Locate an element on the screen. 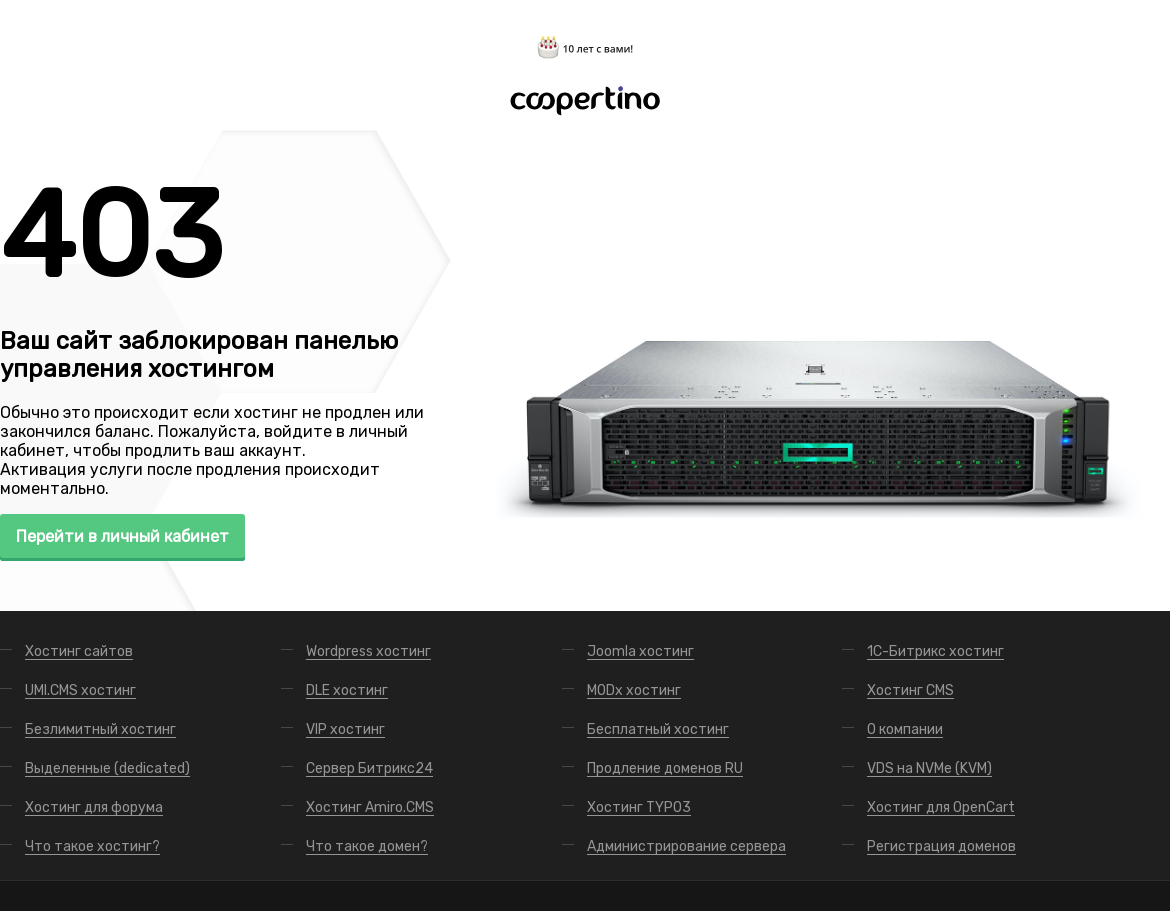 The height and width of the screenshot is (911, 1170). DLE хостинг is located at coordinates (347, 690).